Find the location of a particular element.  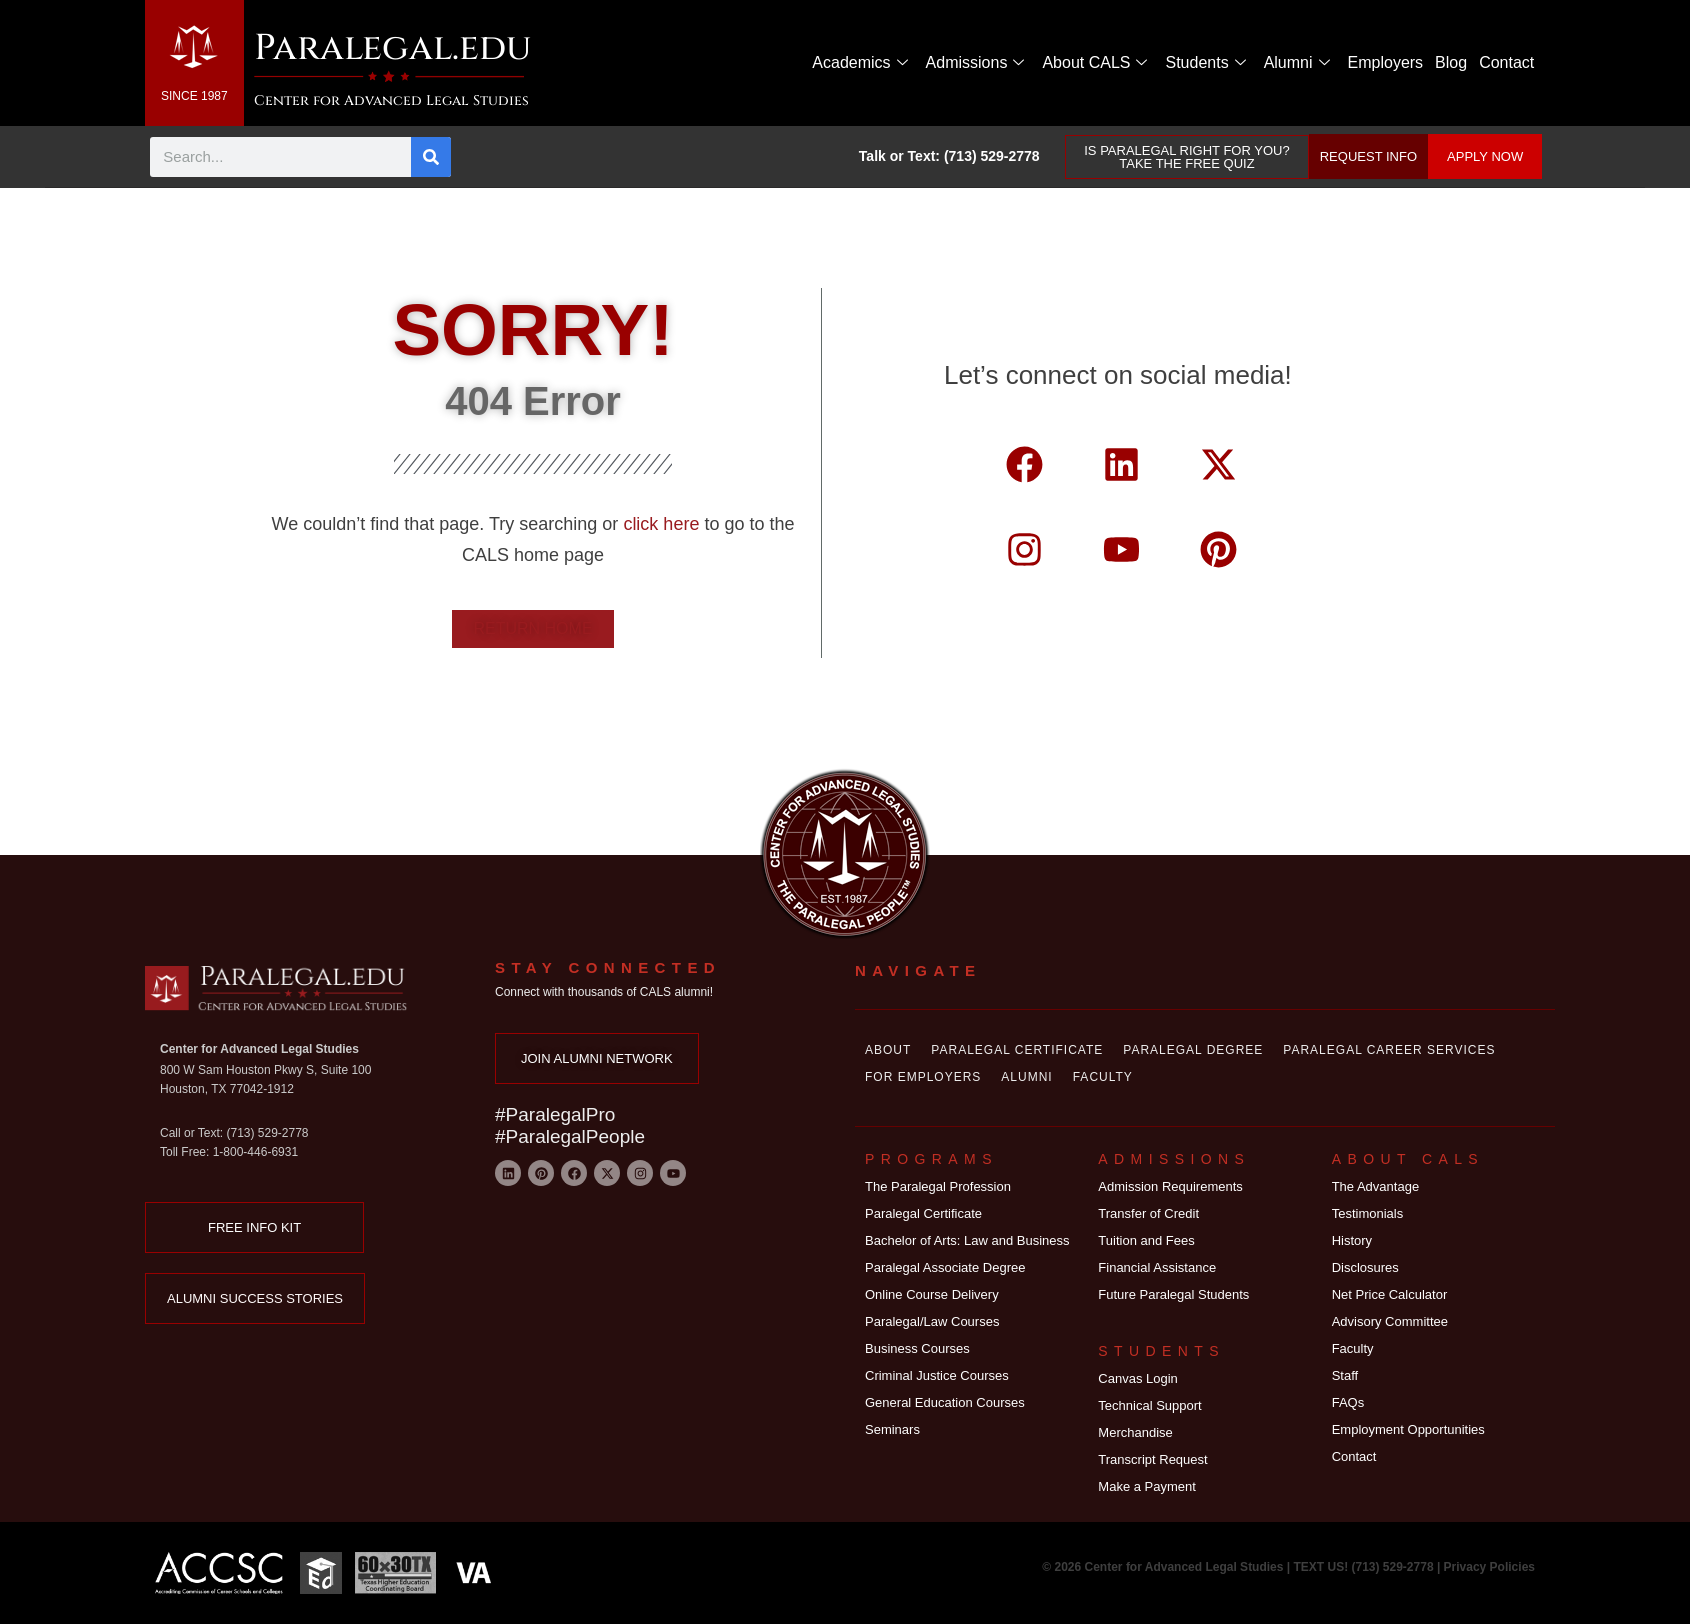

Financial Assistance is located at coordinates (1157, 1267).